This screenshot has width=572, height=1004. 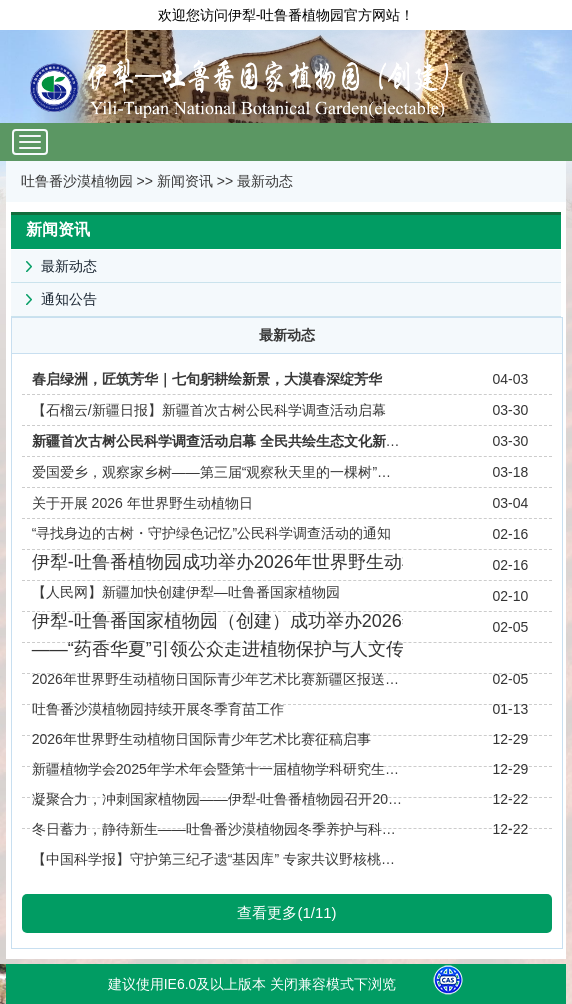 I want to click on 凝聚合力，冲刺国家植物园——伊犁-吐鲁番植物园召开2025年度工作总结与规划会议, so click(x=217, y=799).